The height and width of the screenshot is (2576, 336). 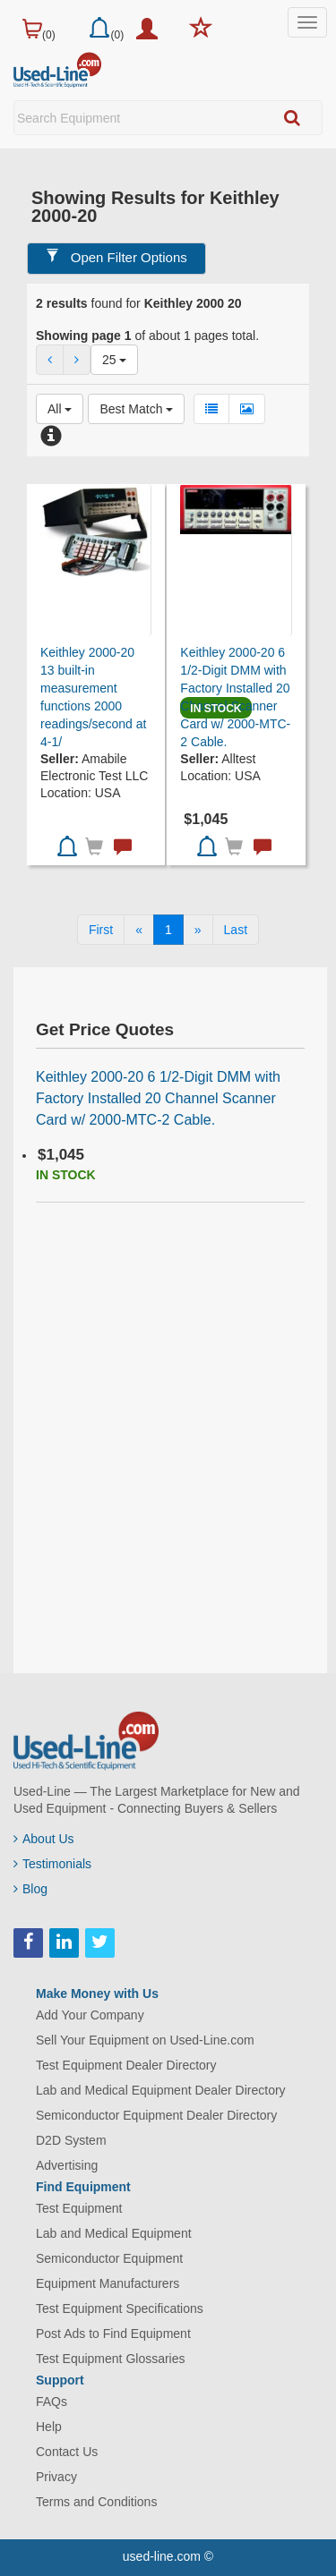 I want to click on Add Your Company, so click(x=90, y=2015).